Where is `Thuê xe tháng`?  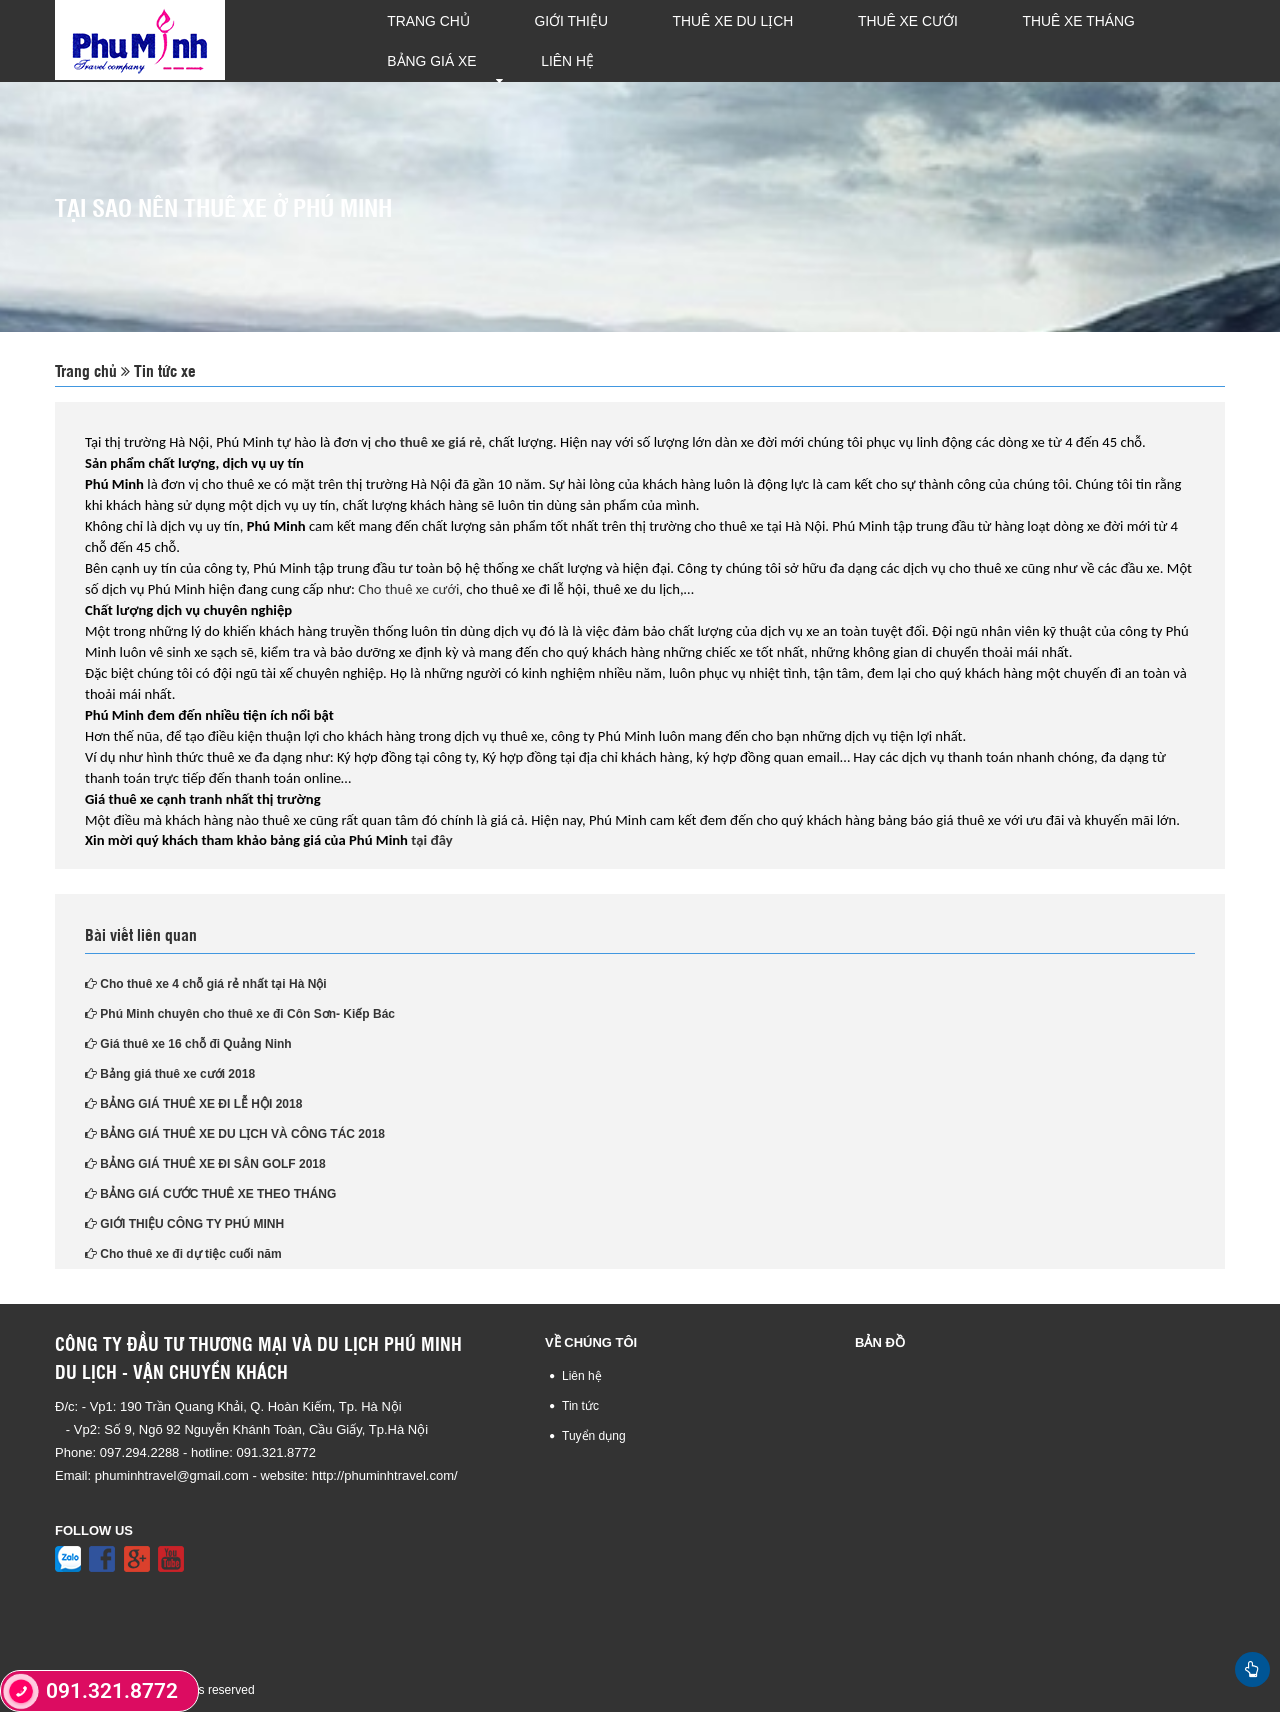
Thuê xe tháng is located at coordinates (932, 40).